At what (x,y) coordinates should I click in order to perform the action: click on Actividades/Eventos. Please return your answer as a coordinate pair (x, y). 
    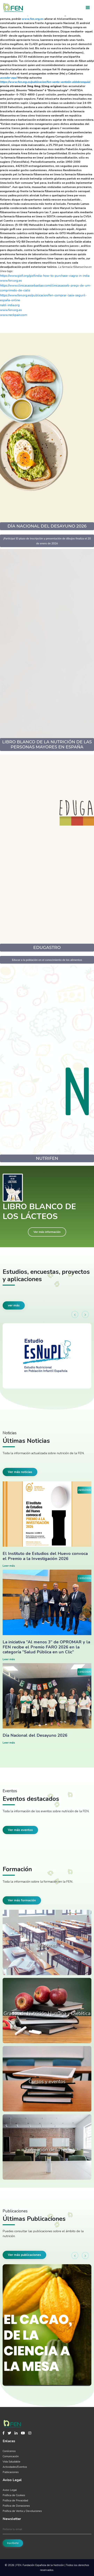
    Looking at the image, I should click on (15, 2467).